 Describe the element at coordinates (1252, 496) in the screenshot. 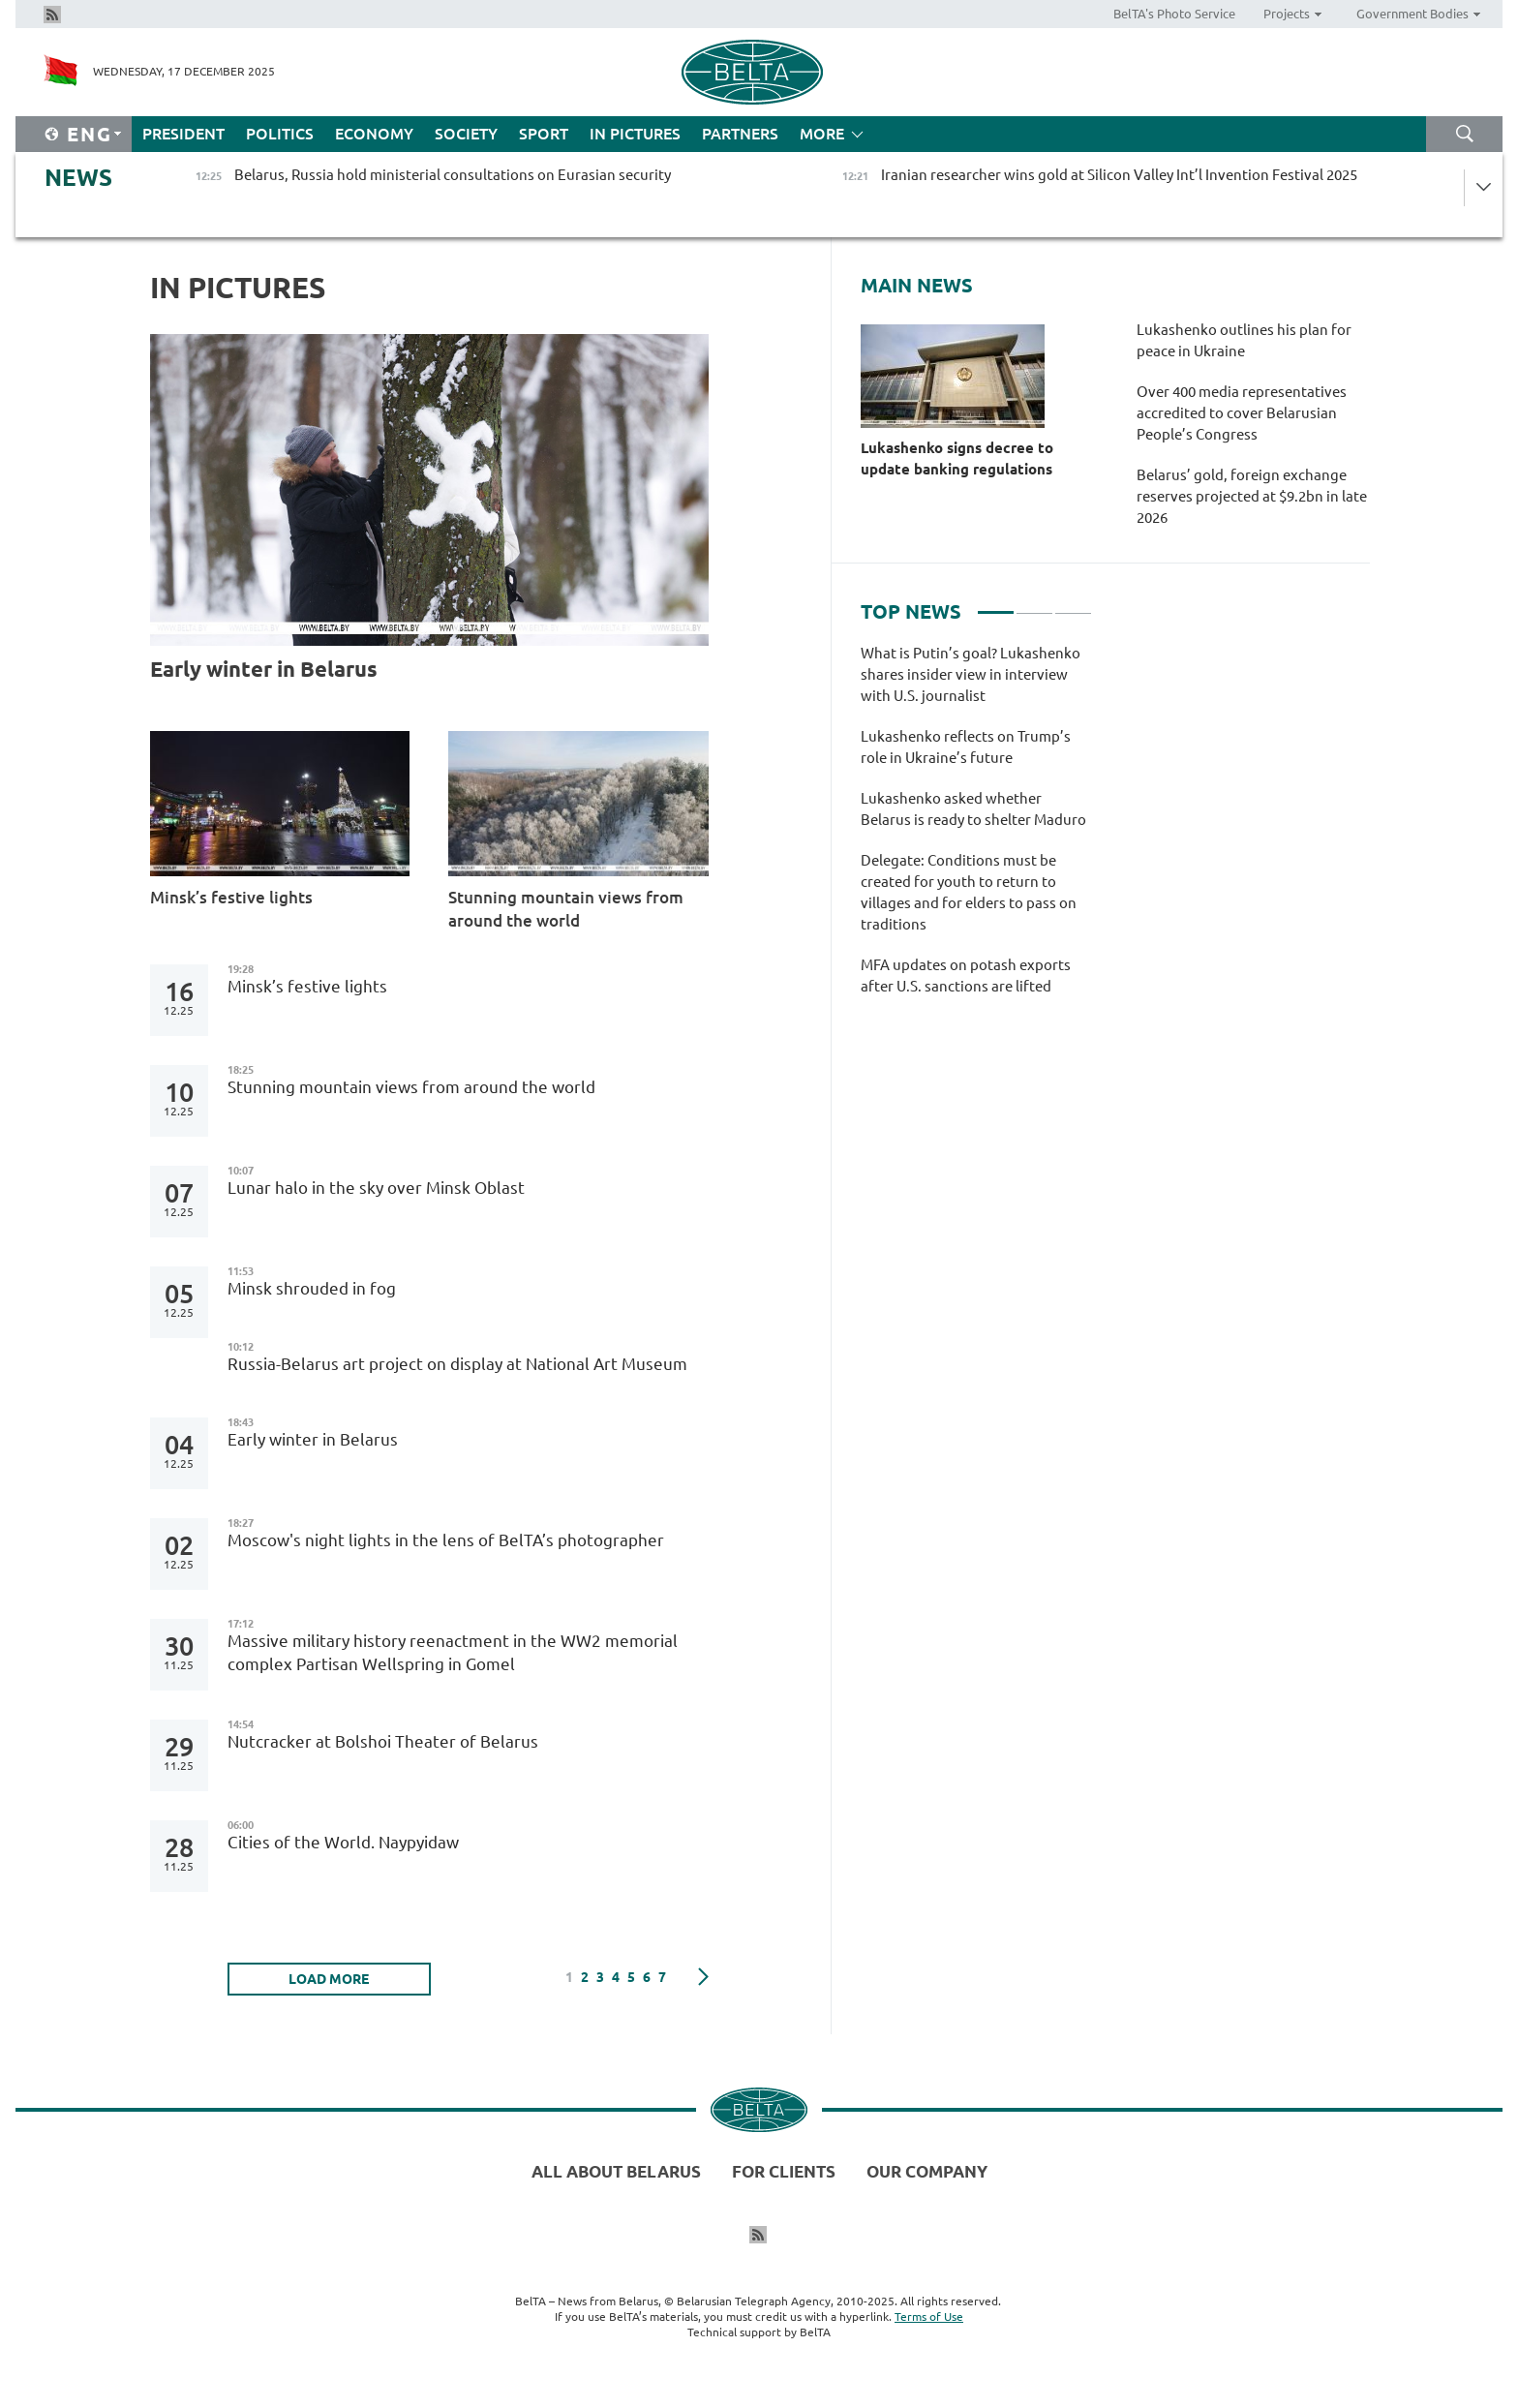

I see `Belarus’ gold, foreign exchange reserves projected at $9.2bn in late 2026` at that location.